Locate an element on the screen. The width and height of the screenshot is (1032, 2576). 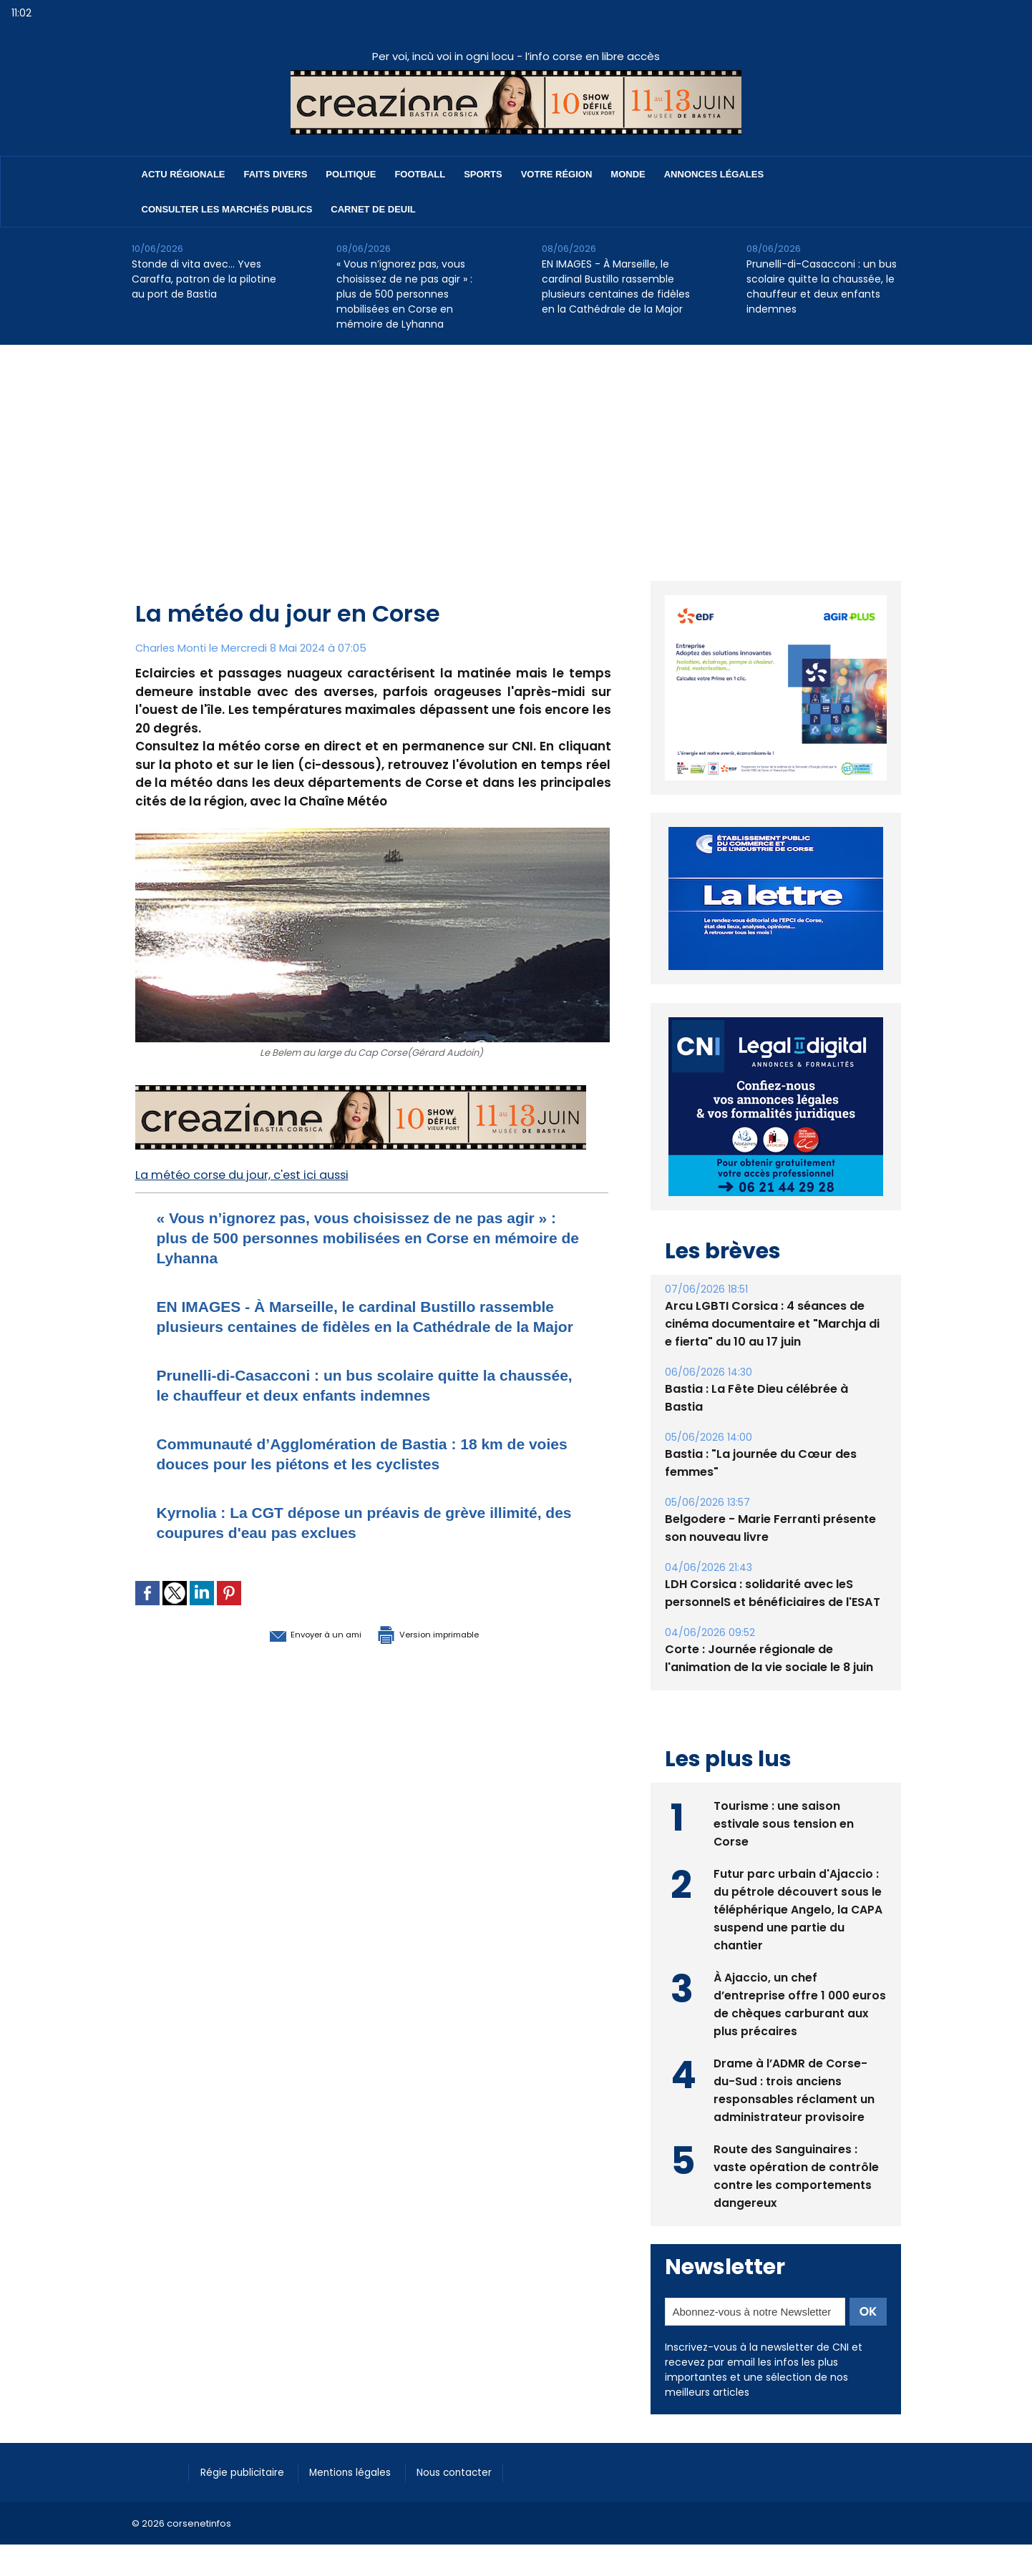
Carnet de deuil is located at coordinates (373, 209).